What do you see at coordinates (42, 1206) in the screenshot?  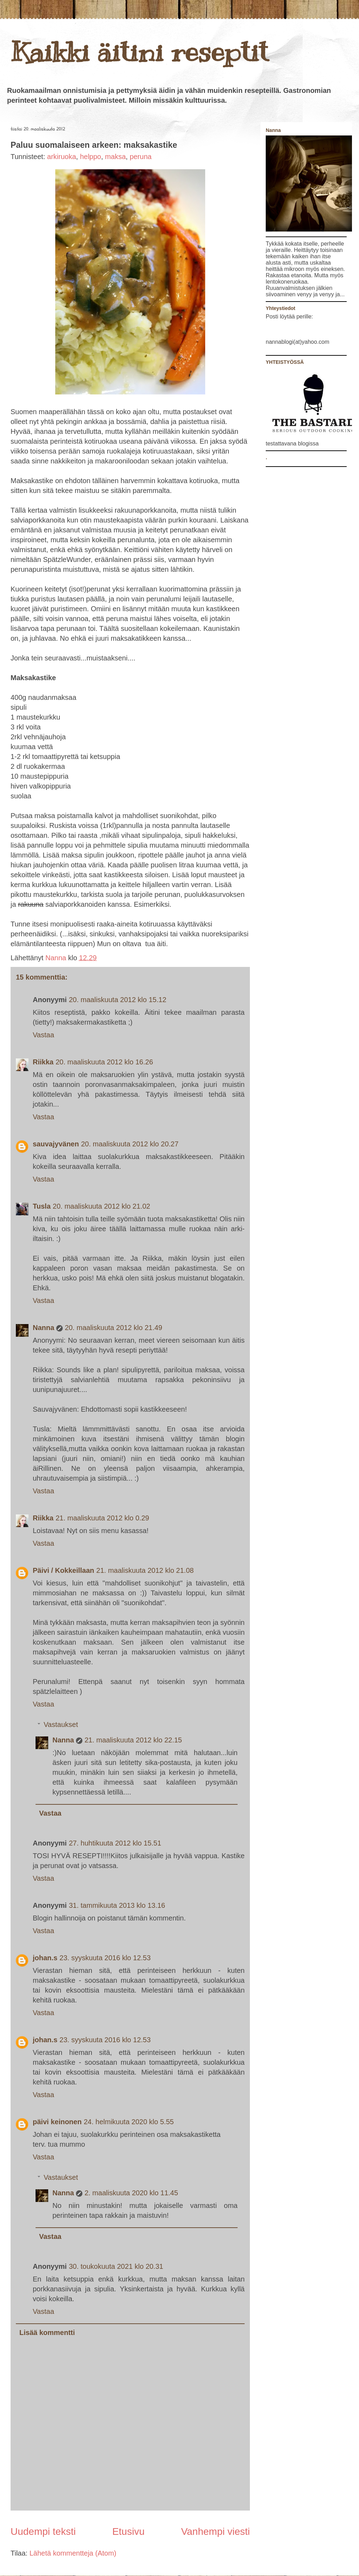 I see `Tusla` at bounding box center [42, 1206].